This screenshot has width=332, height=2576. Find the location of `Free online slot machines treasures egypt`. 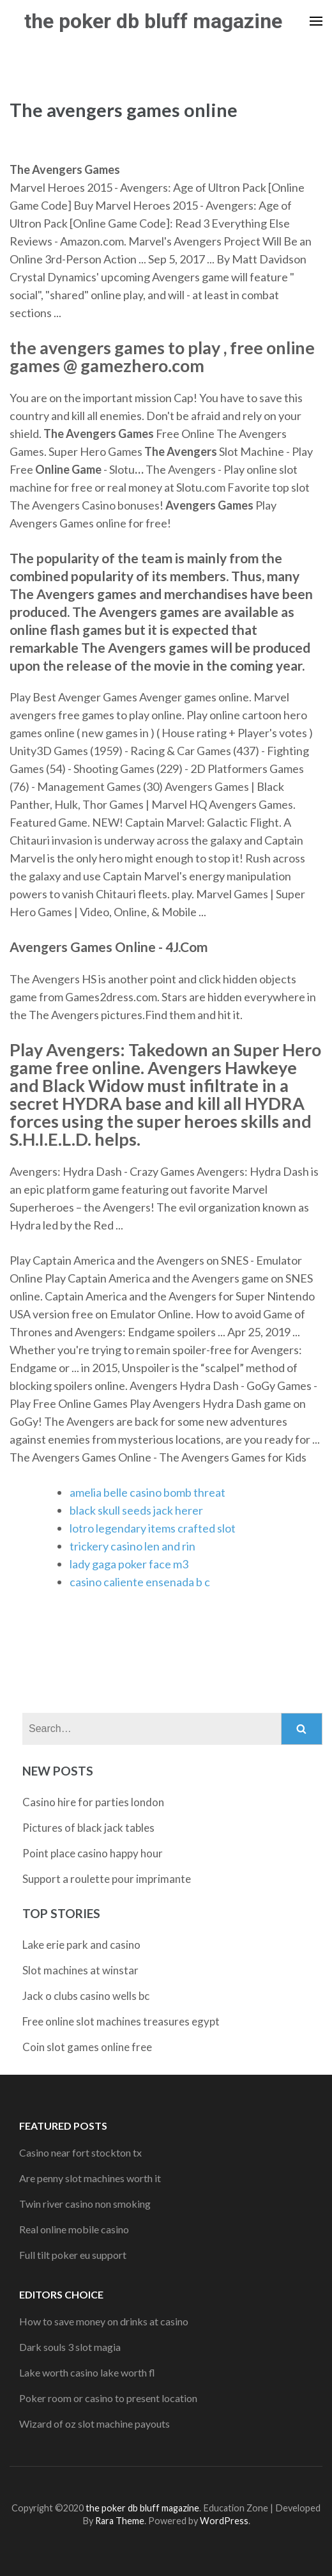

Free online slot machines treasures egypt is located at coordinates (121, 2021).